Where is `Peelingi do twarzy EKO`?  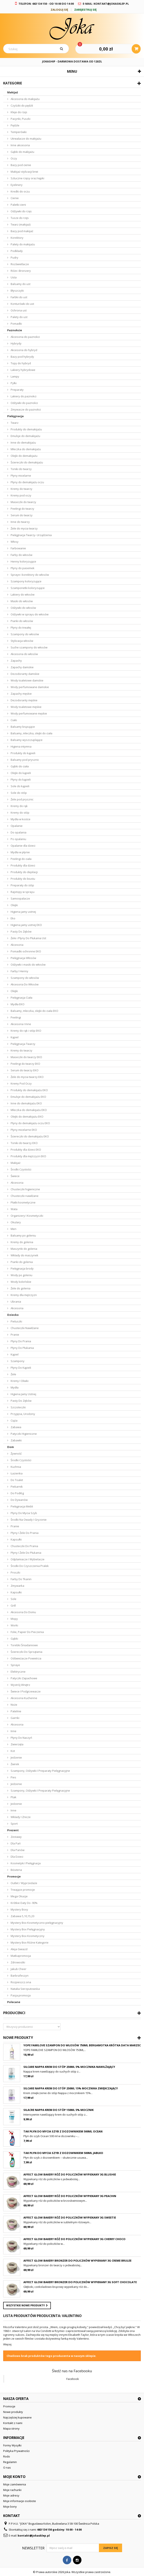 Peelingi do twarzy EKO is located at coordinates (25, 1064).